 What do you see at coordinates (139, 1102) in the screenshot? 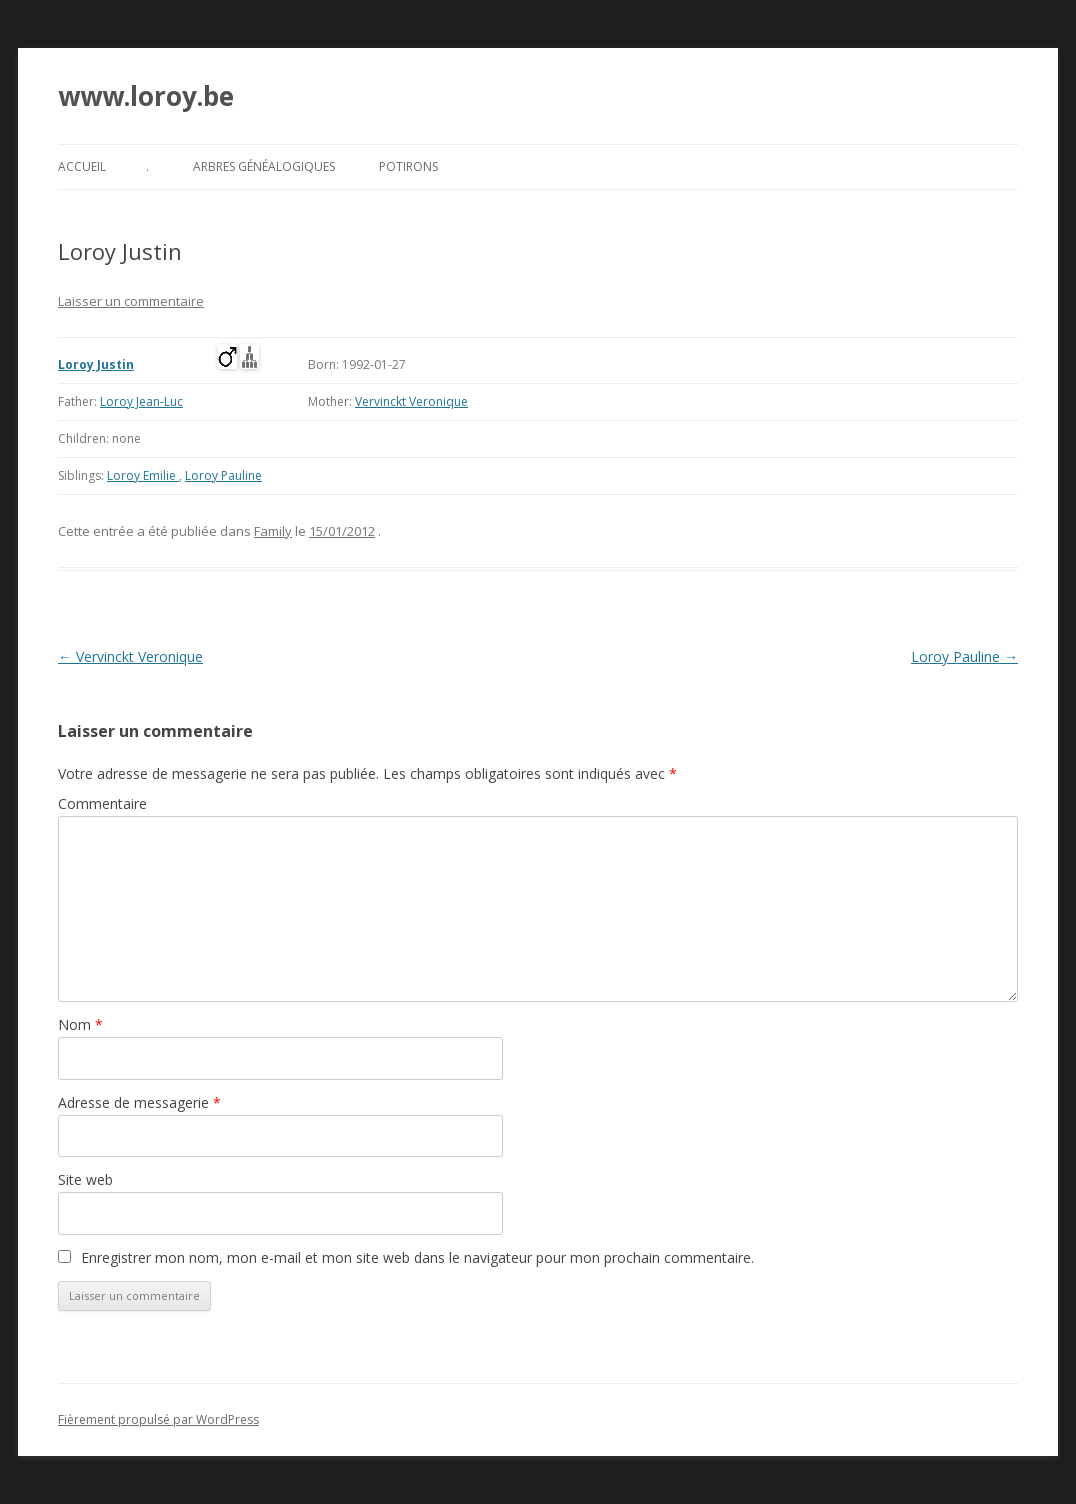
I see `Adresse de messagerie` at bounding box center [139, 1102].